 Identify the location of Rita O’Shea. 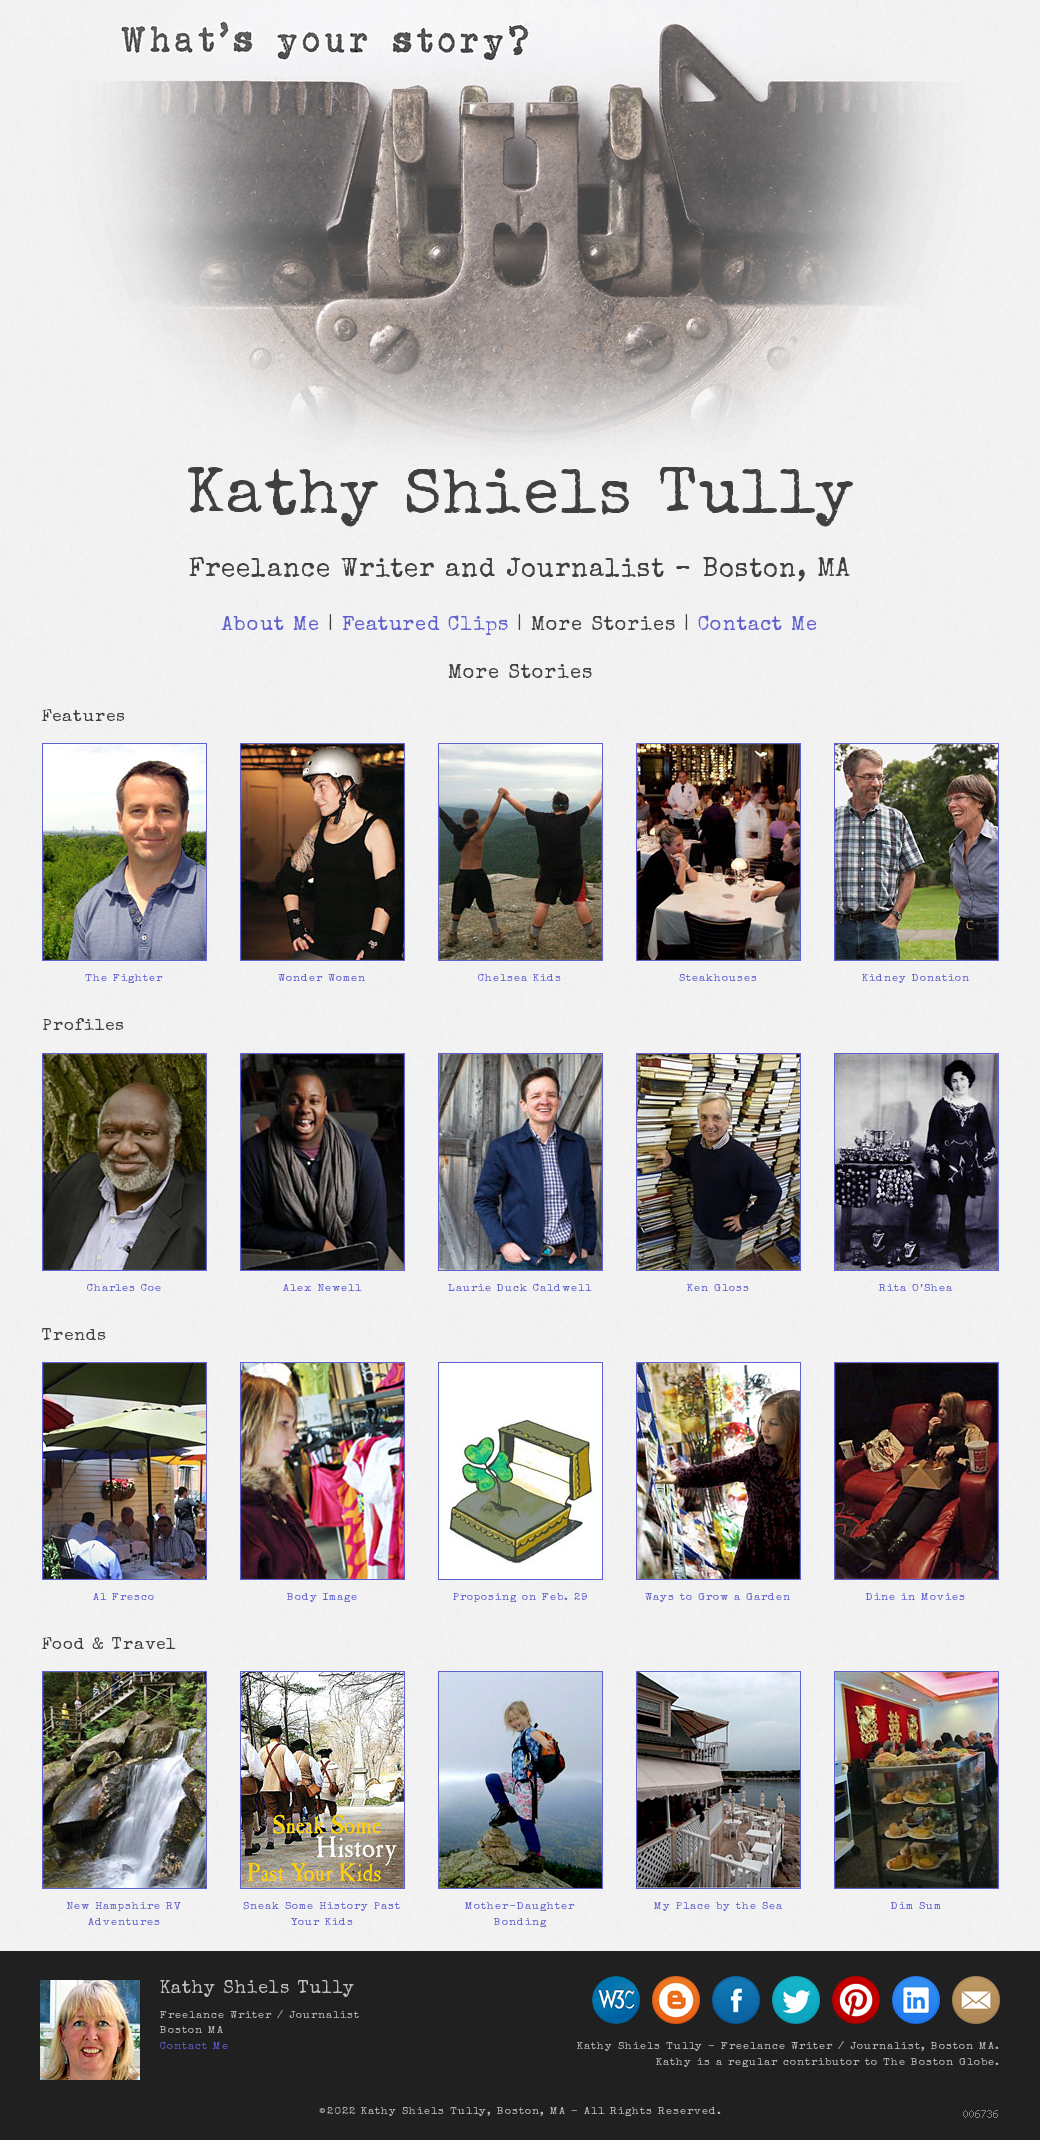
(916, 1288).